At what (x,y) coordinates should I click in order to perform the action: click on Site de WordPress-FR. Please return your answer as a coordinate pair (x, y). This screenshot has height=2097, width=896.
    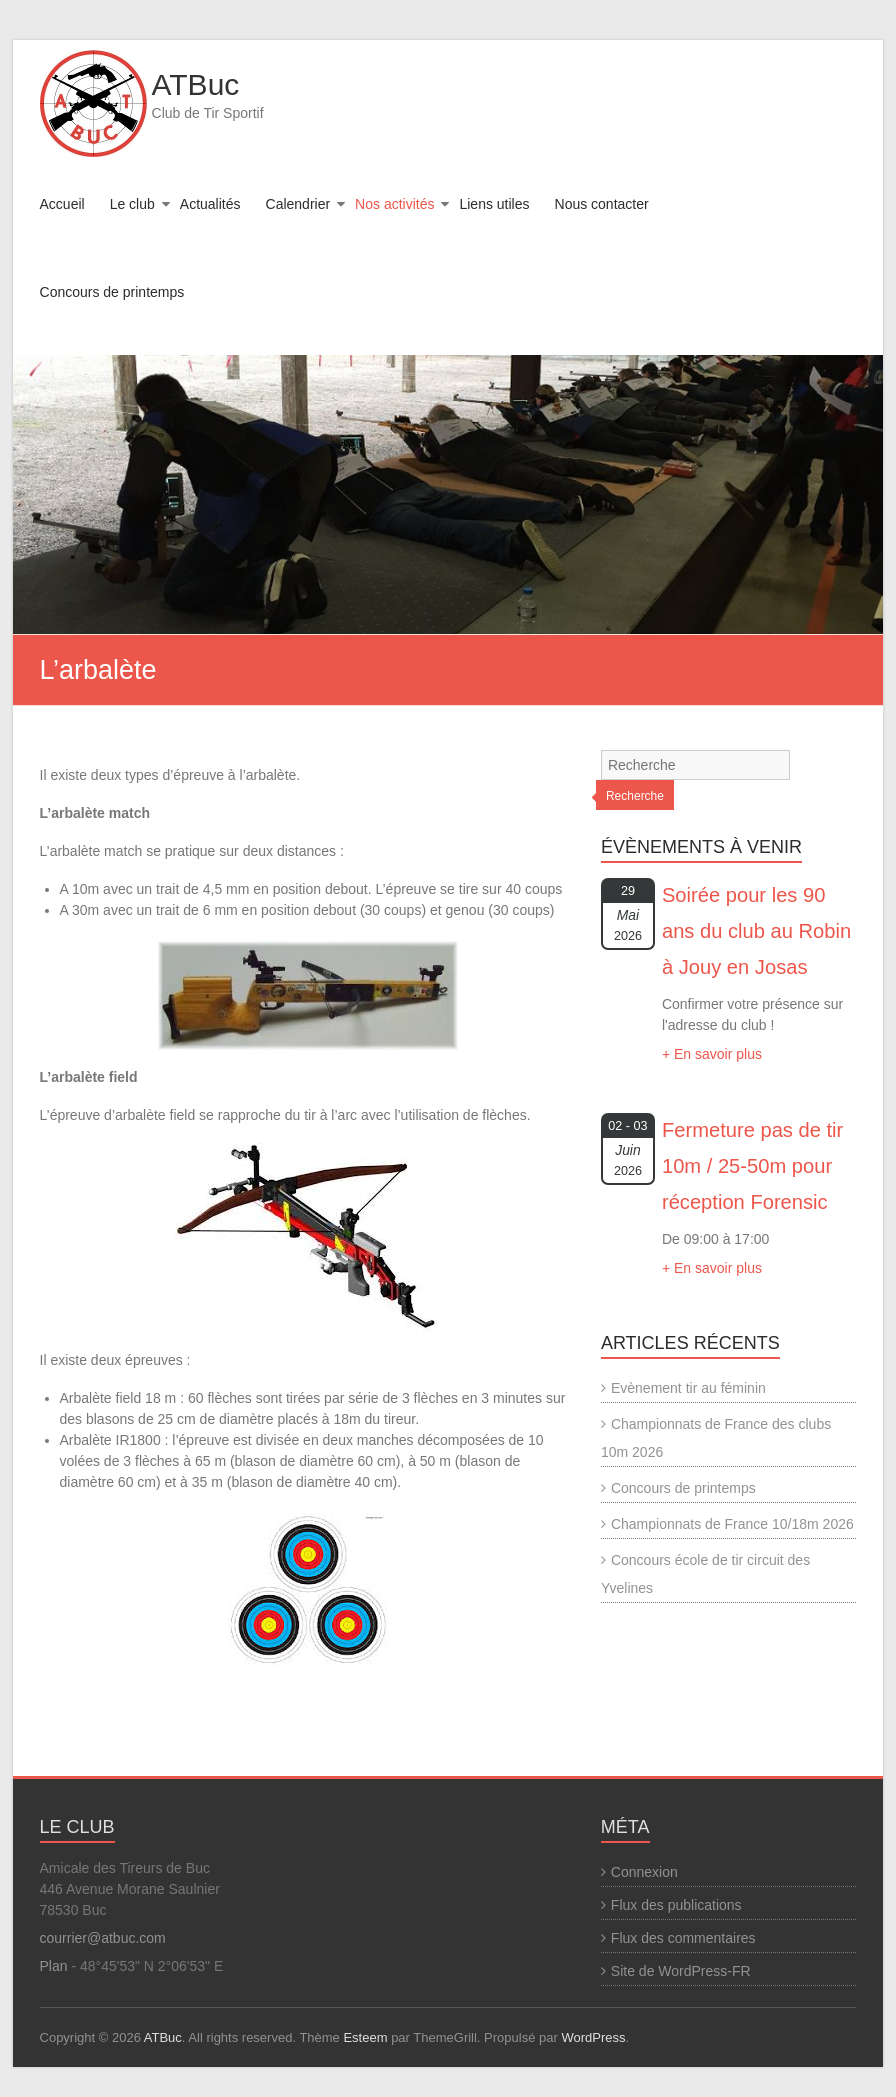
    Looking at the image, I should click on (681, 1971).